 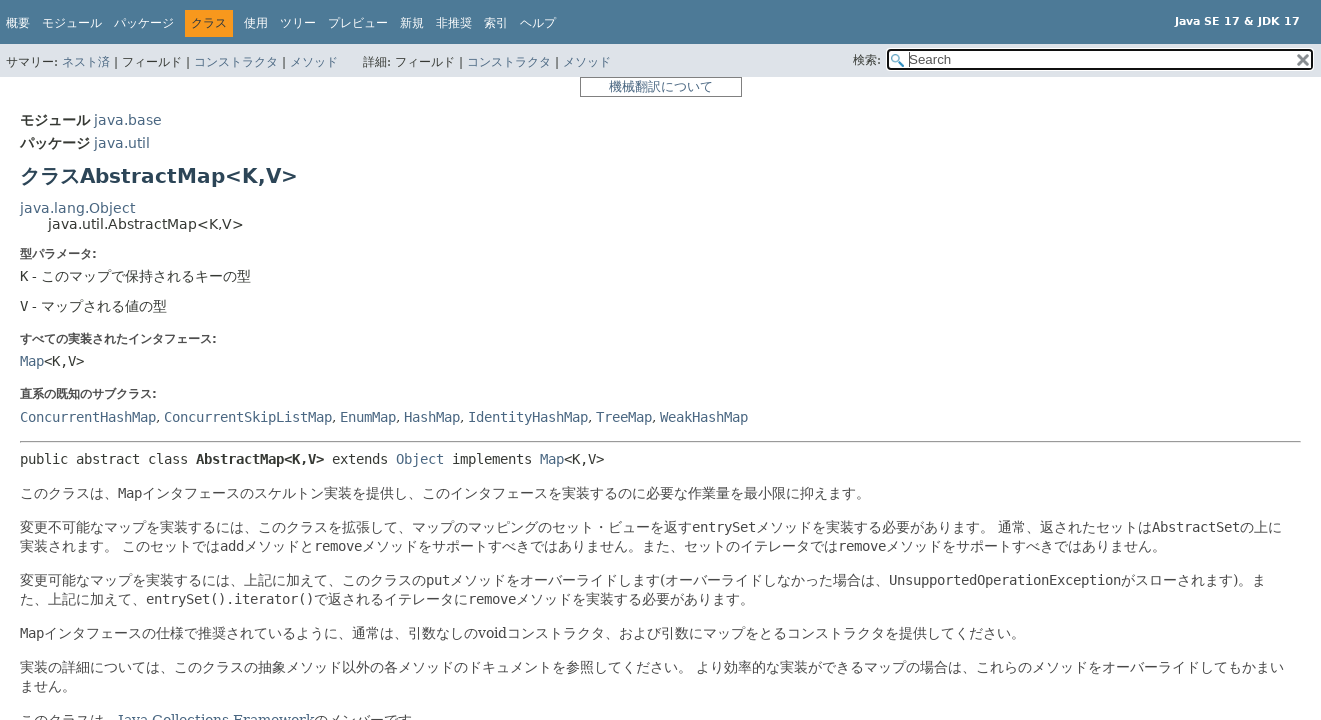 I want to click on ネスト済, so click(x=86, y=62).